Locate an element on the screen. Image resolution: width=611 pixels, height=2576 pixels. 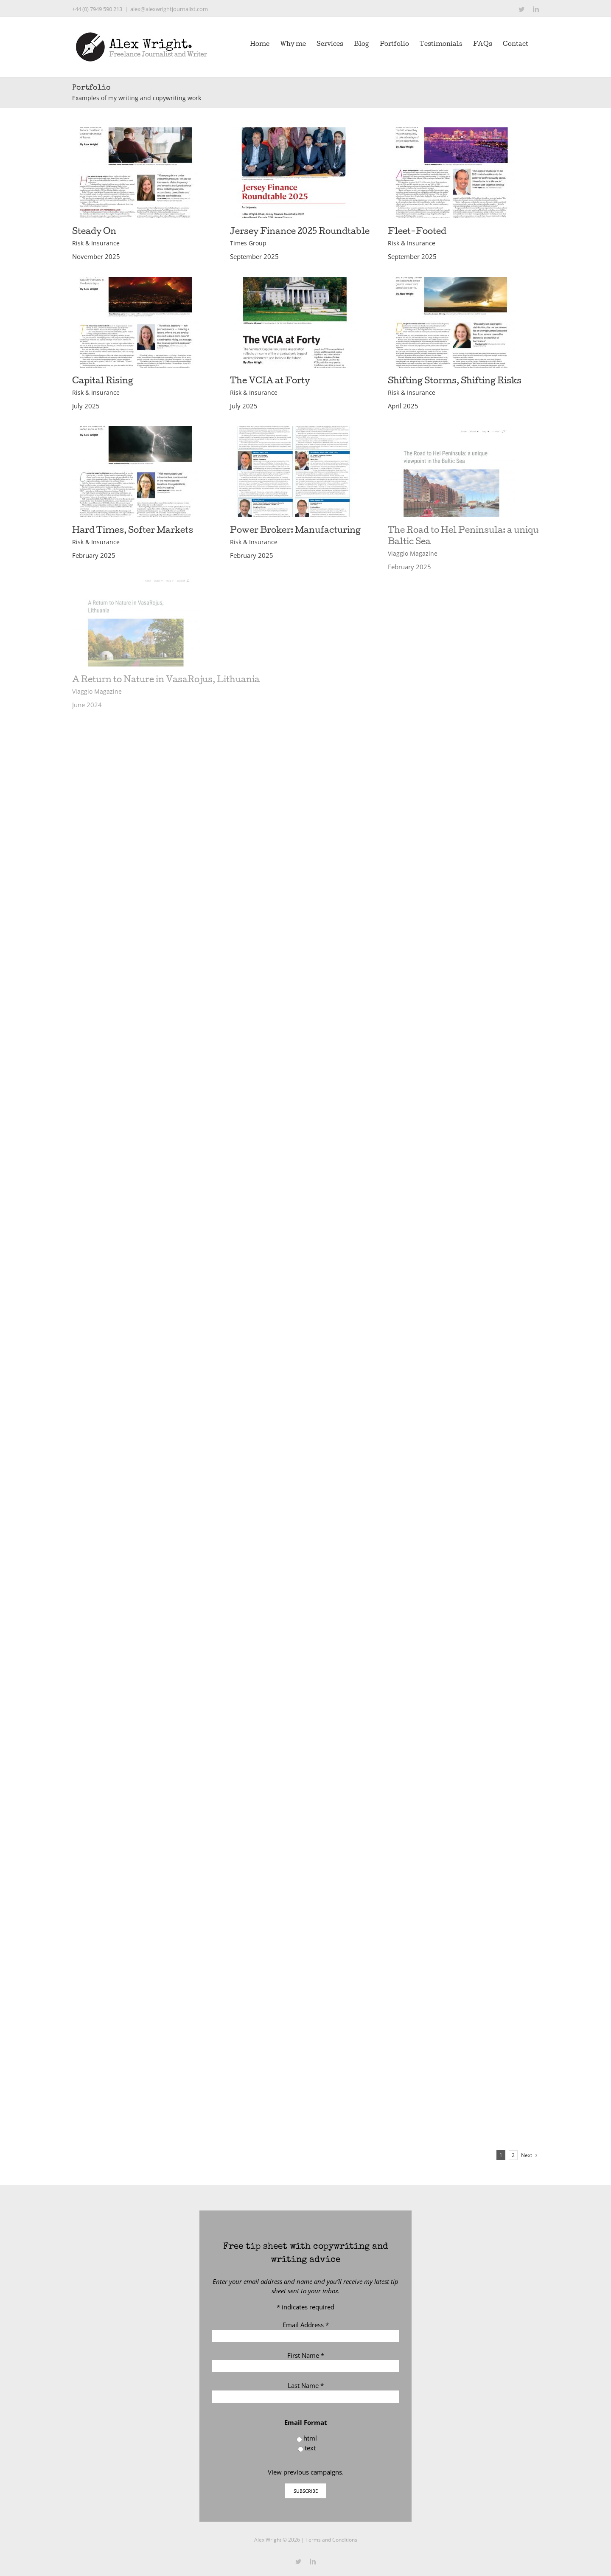
Power Broker: Manufacturing is located at coordinates (295, 531).